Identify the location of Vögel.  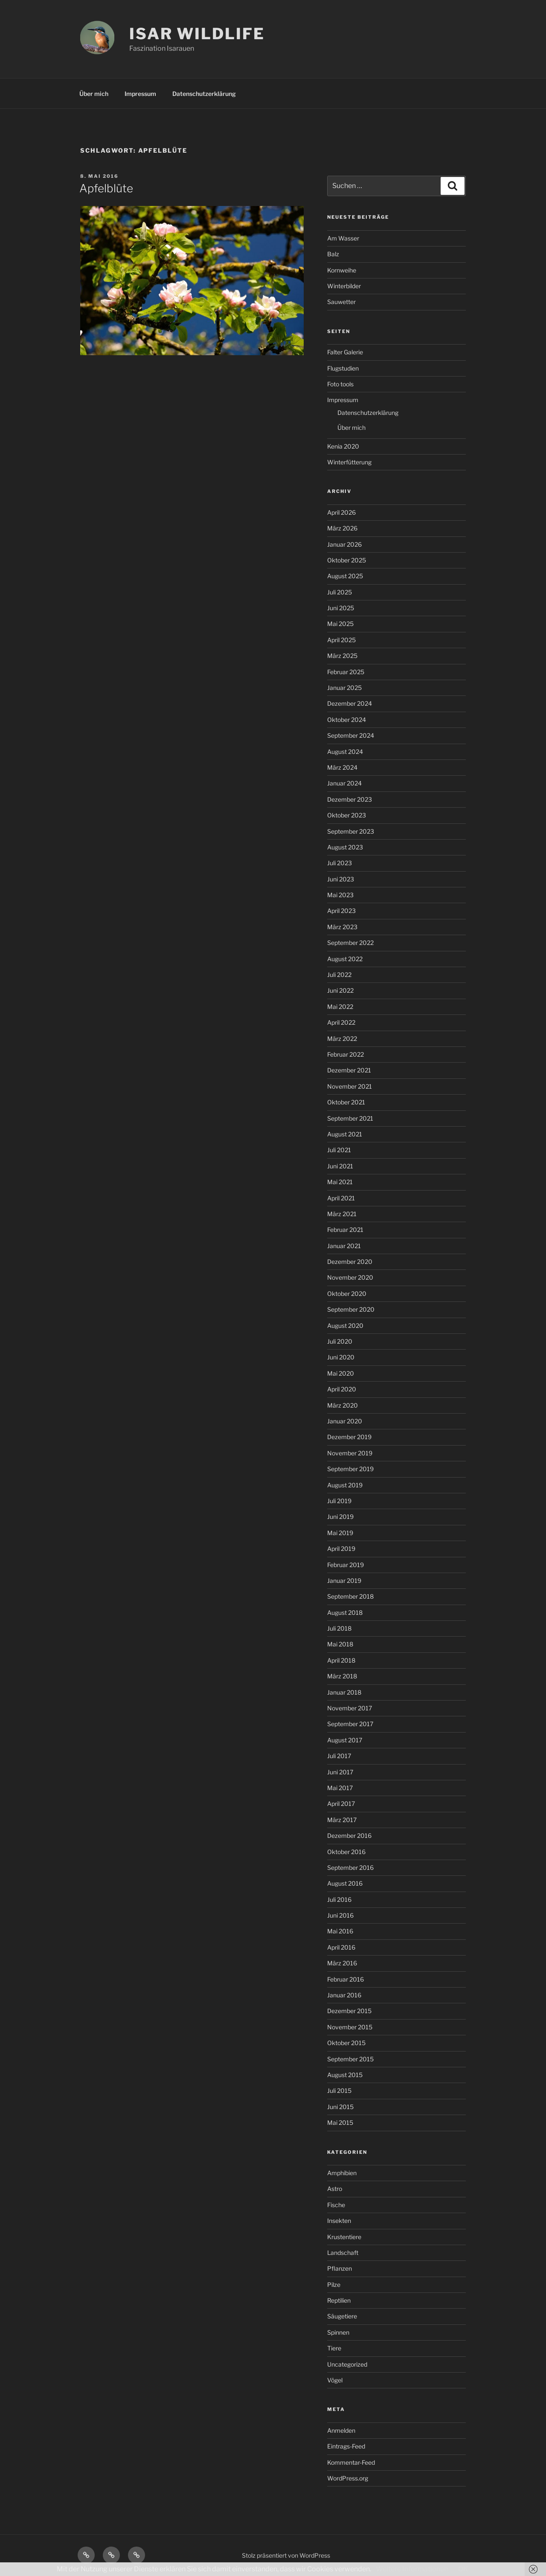
(335, 2380).